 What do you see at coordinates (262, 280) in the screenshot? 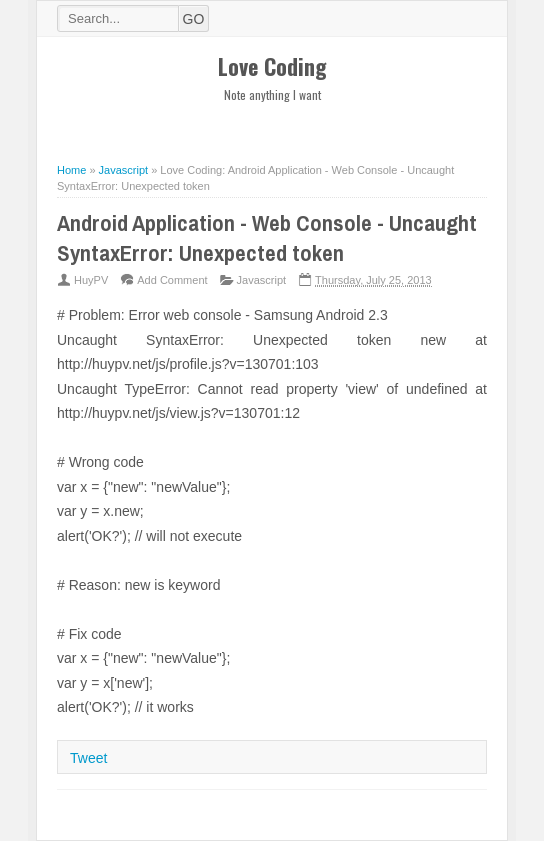
I see `Javascript` at bounding box center [262, 280].